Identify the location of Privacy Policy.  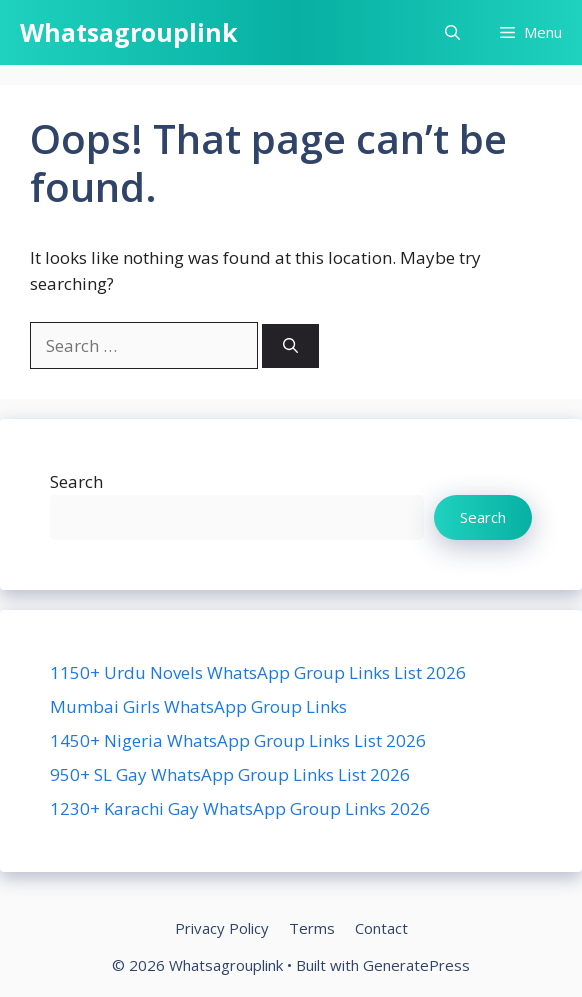
(222, 928).